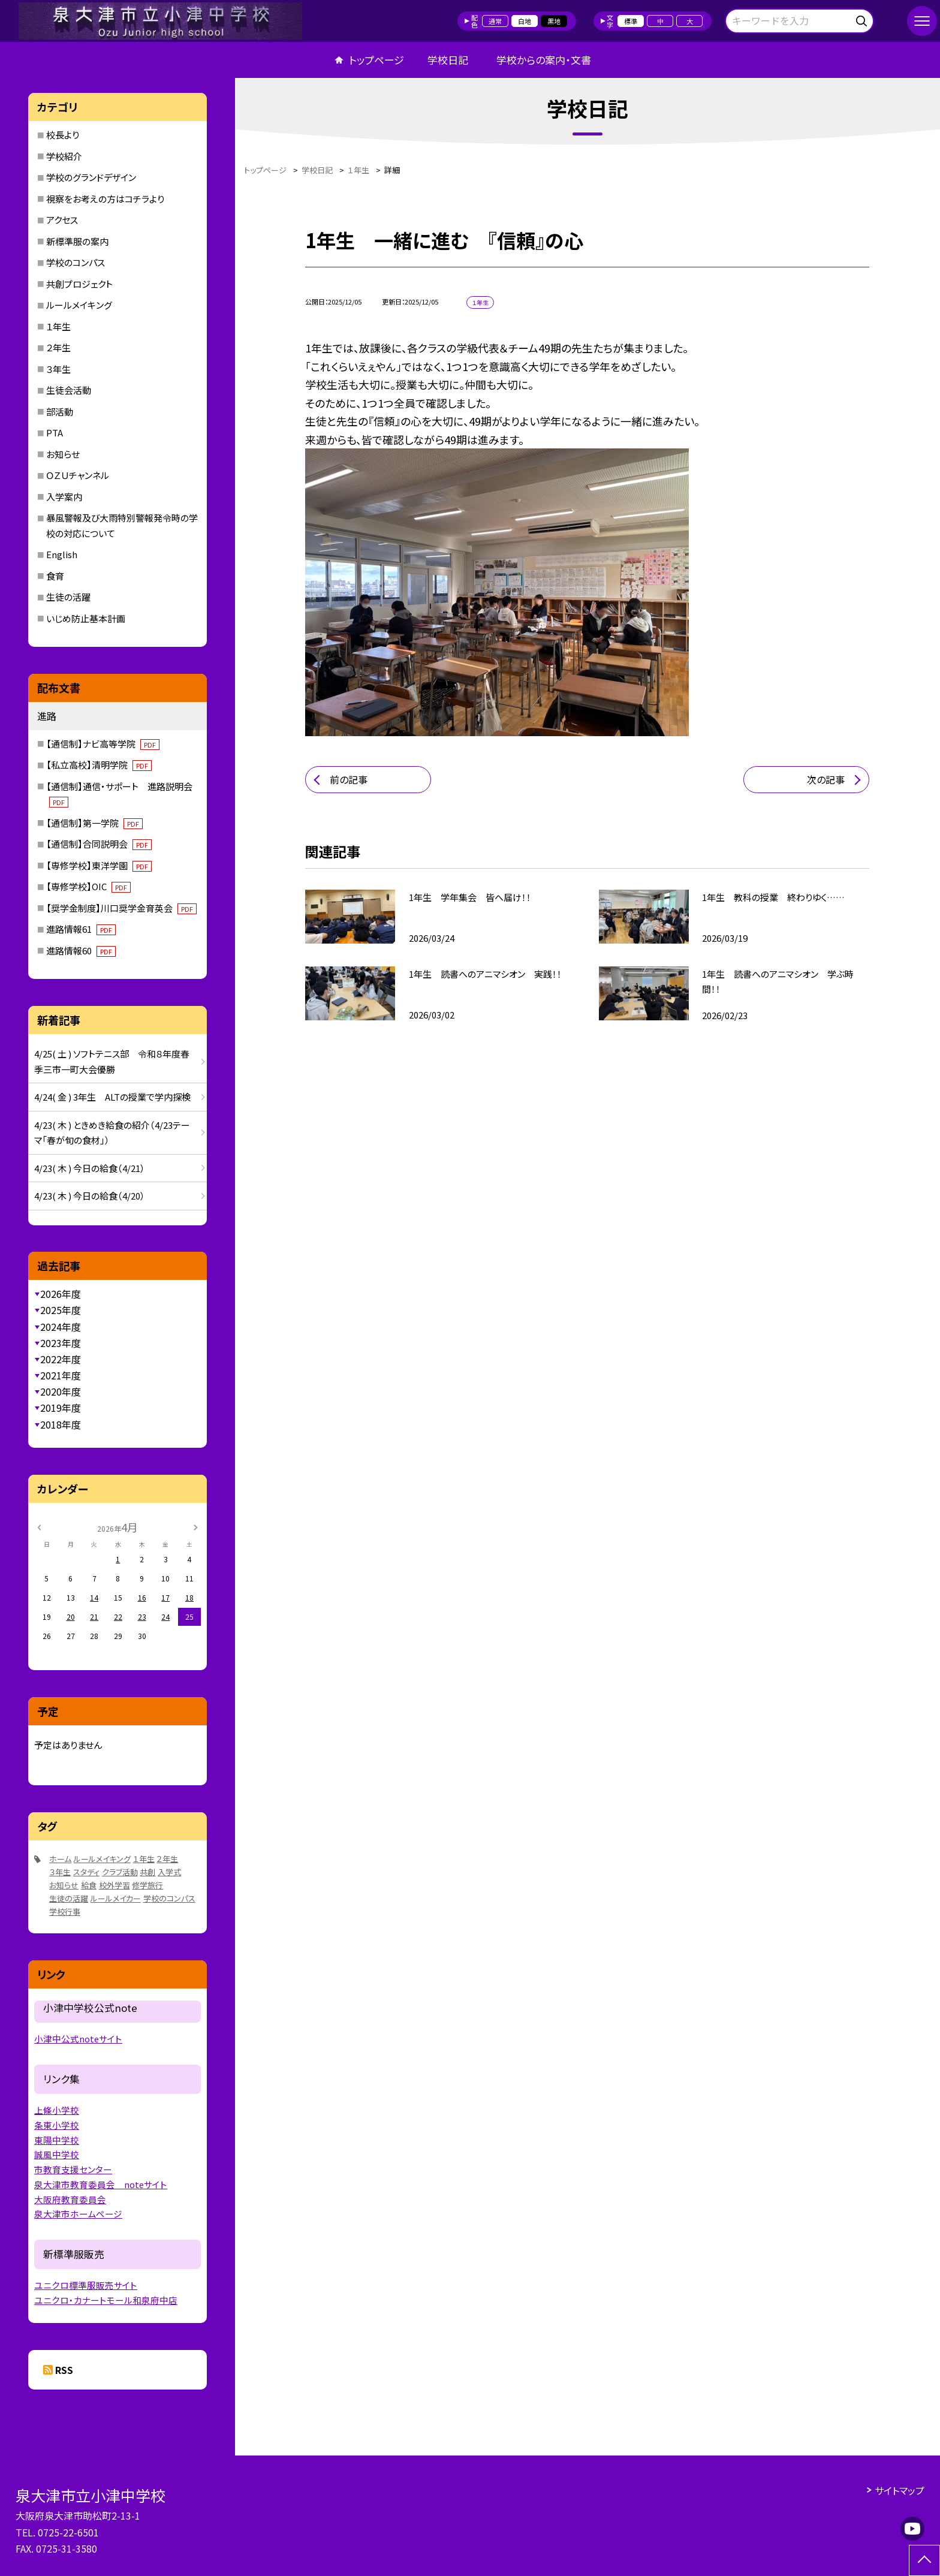 The height and width of the screenshot is (2576, 940). What do you see at coordinates (85, 2285) in the screenshot?
I see `ユニクロ標準服販売サイト` at bounding box center [85, 2285].